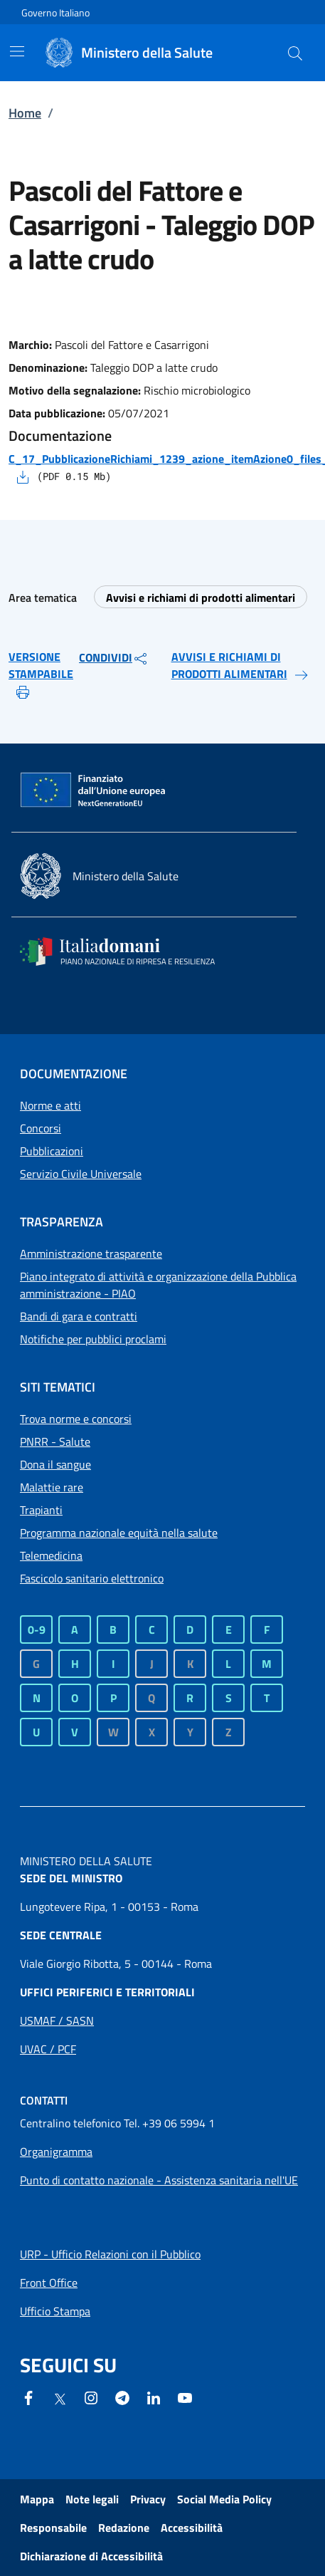 Image resolution: width=325 pixels, height=2576 pixels. What do you see at coordinates (122, 2396) in the screenshot?
I see `[Telegram - Sito esterno - Apertura in una nuova finestra]` at bounding box center [122, 2396].